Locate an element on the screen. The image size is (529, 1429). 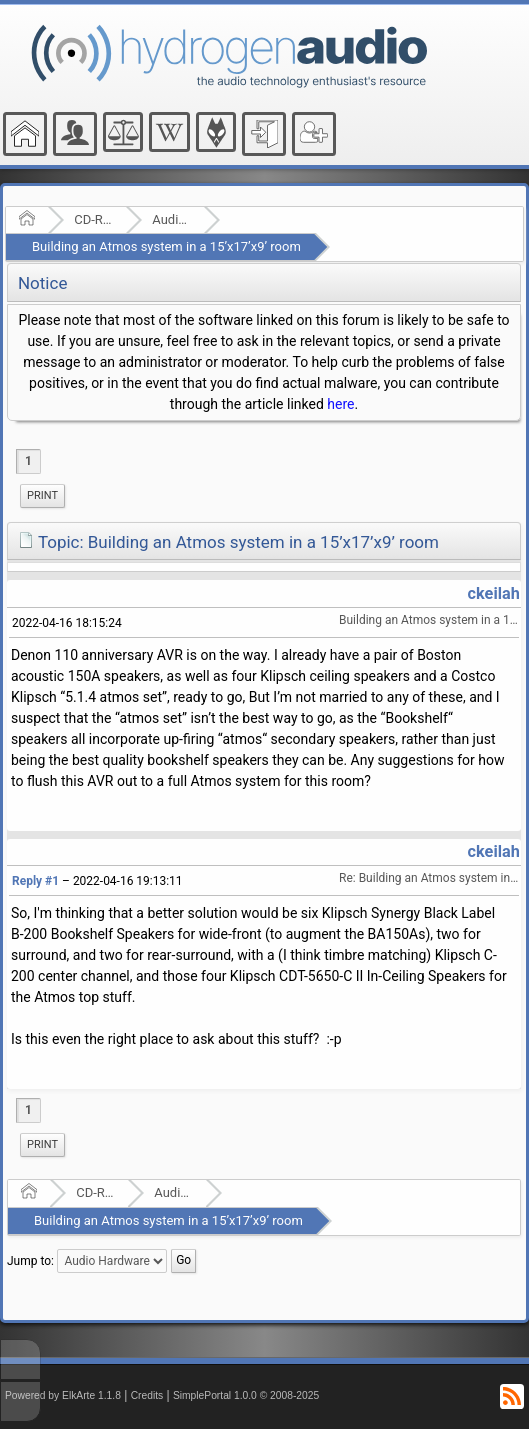
SimplePortal 1.0.0 © 2008-2025 is located at coordinates (246, 1395).